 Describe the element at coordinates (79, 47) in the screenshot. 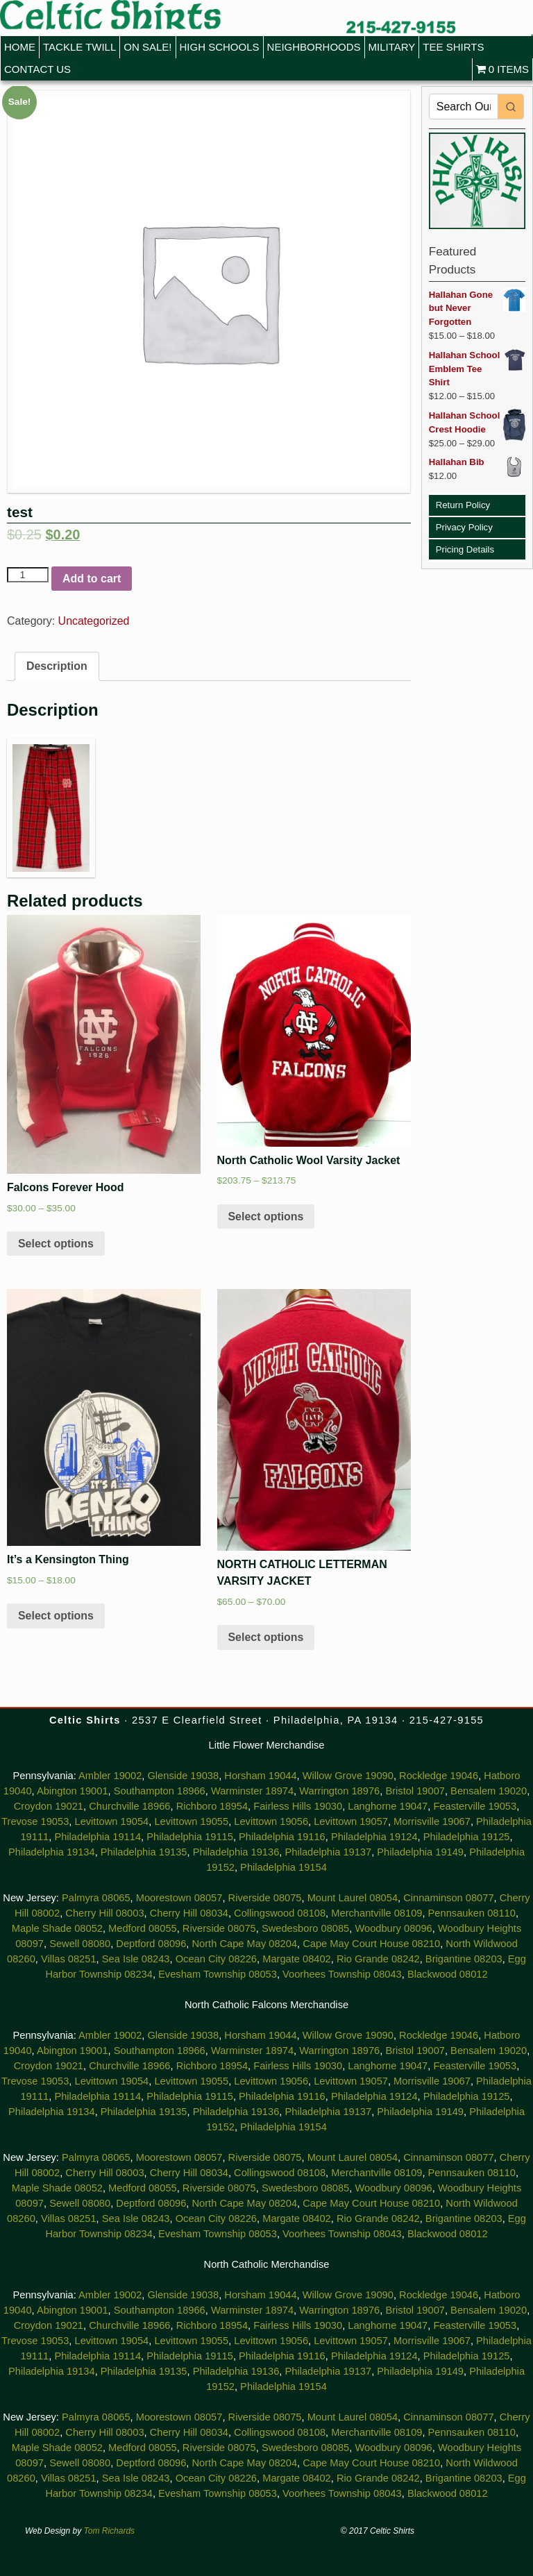

I see `Tackle Twill` at that location.